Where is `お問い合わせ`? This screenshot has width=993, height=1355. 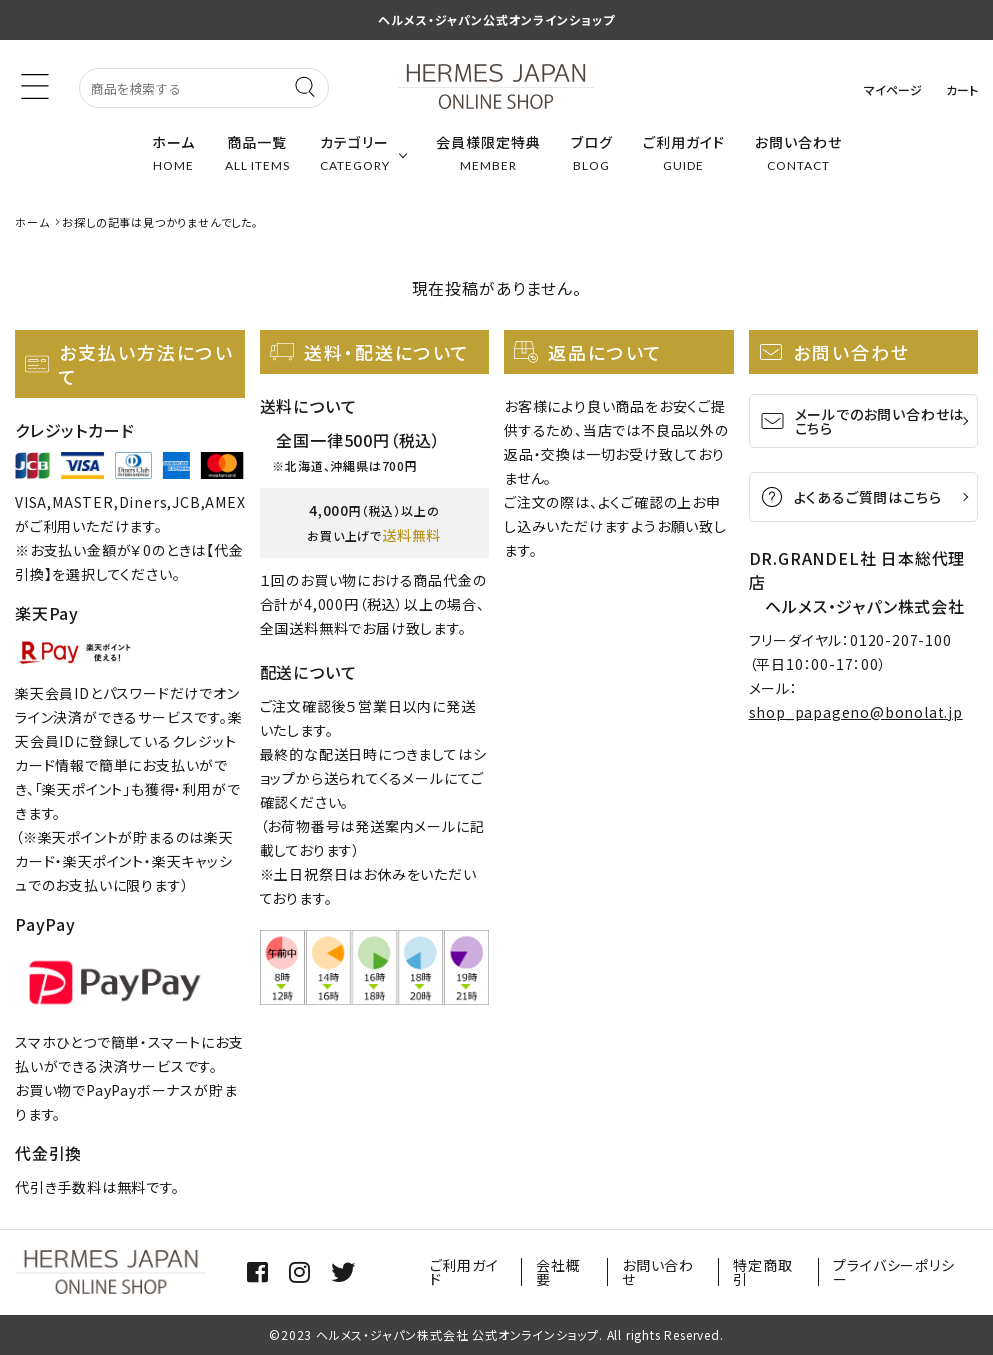 お問い合わせ is located at coordinates (658, 1272).